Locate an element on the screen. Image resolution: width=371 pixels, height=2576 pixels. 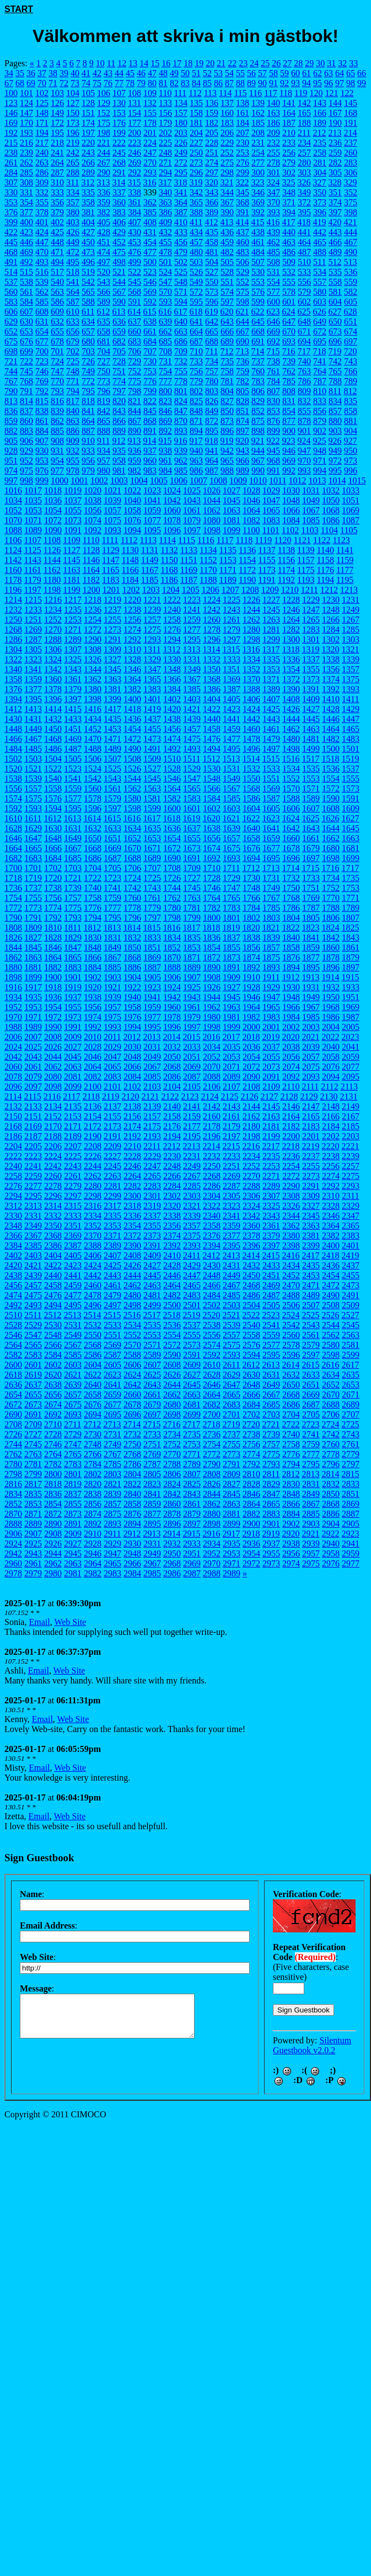
863 is located at coordinates (72, 421).